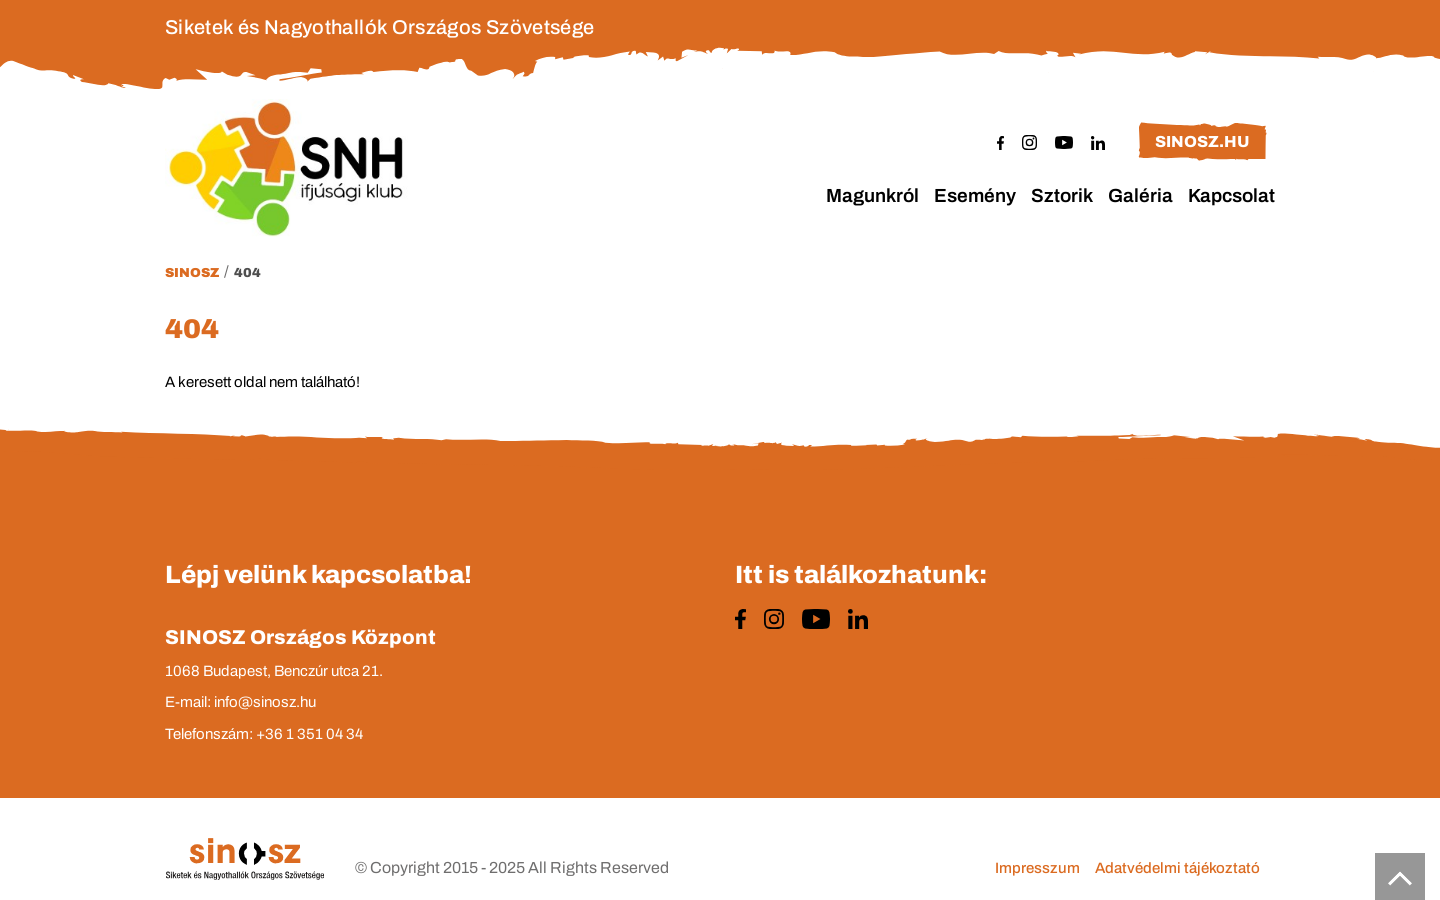 The height and width of the screenshot is (900, 1440). I want to click on Sinosz, so click(192, 273).